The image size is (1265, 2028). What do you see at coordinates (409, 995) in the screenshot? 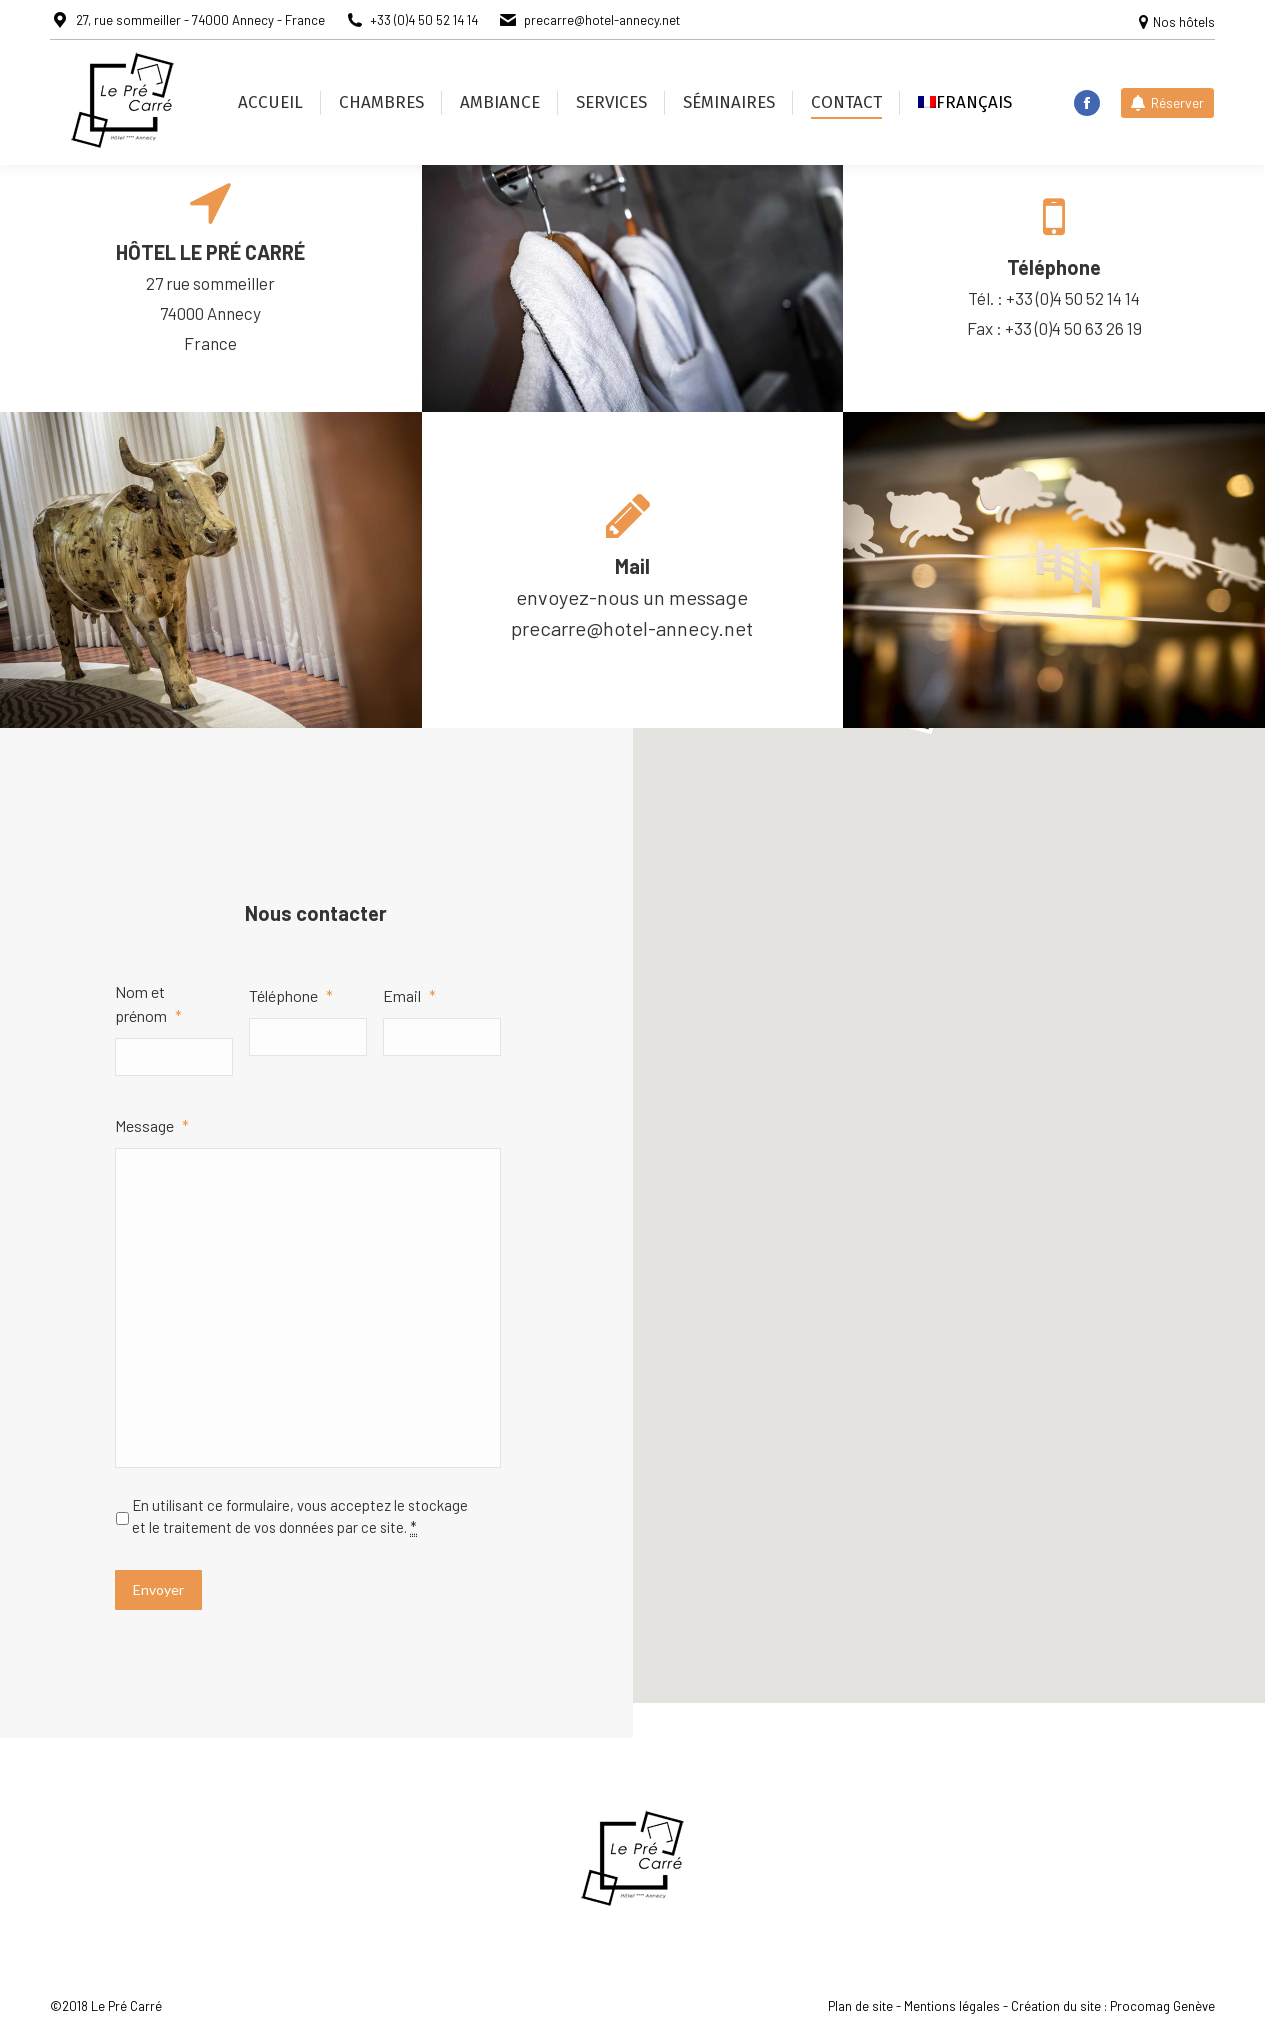
I see `Email` at bounding box center [409, 995].